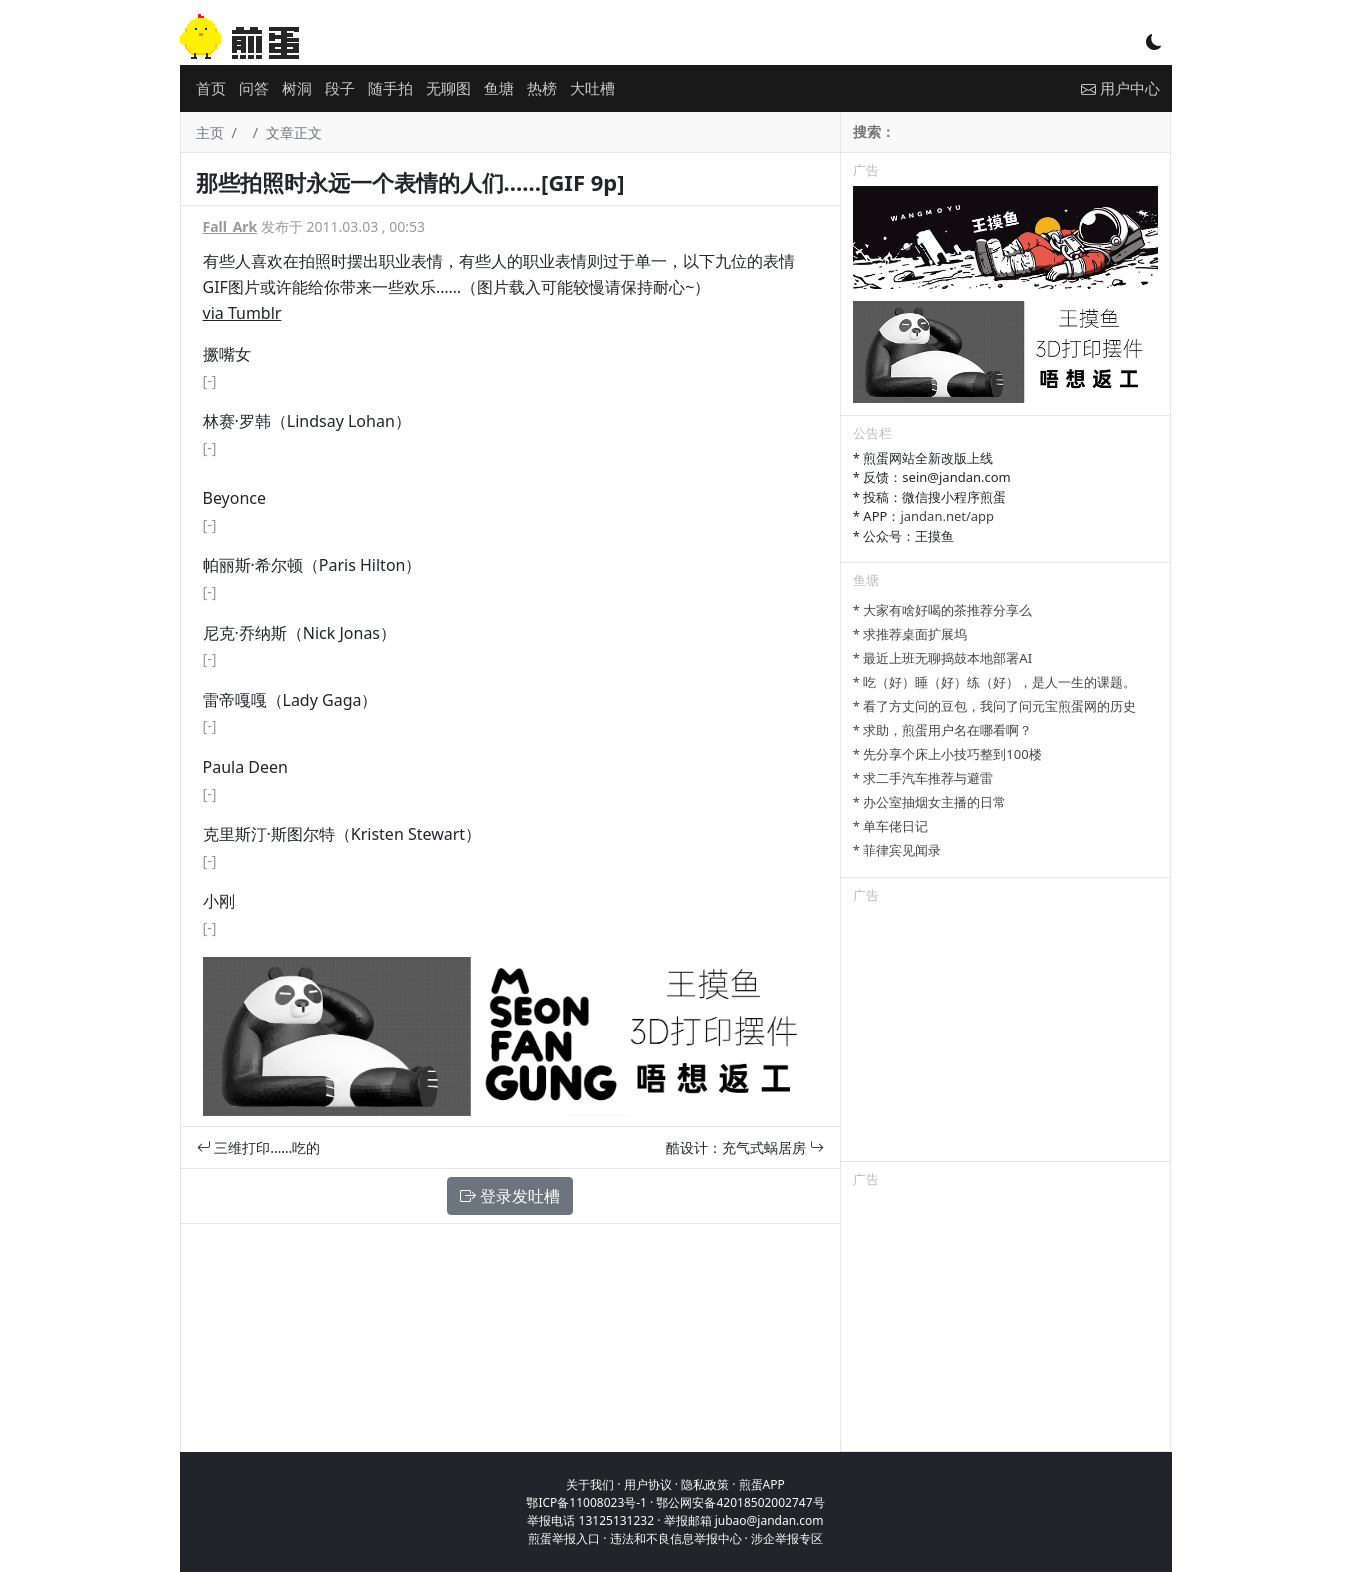 The height and width of the screenshot is (1572, 1351). What do you see at coordinates (448, 88) in the screenshot?
I see `无聊图` at bounding box center [448, 88].